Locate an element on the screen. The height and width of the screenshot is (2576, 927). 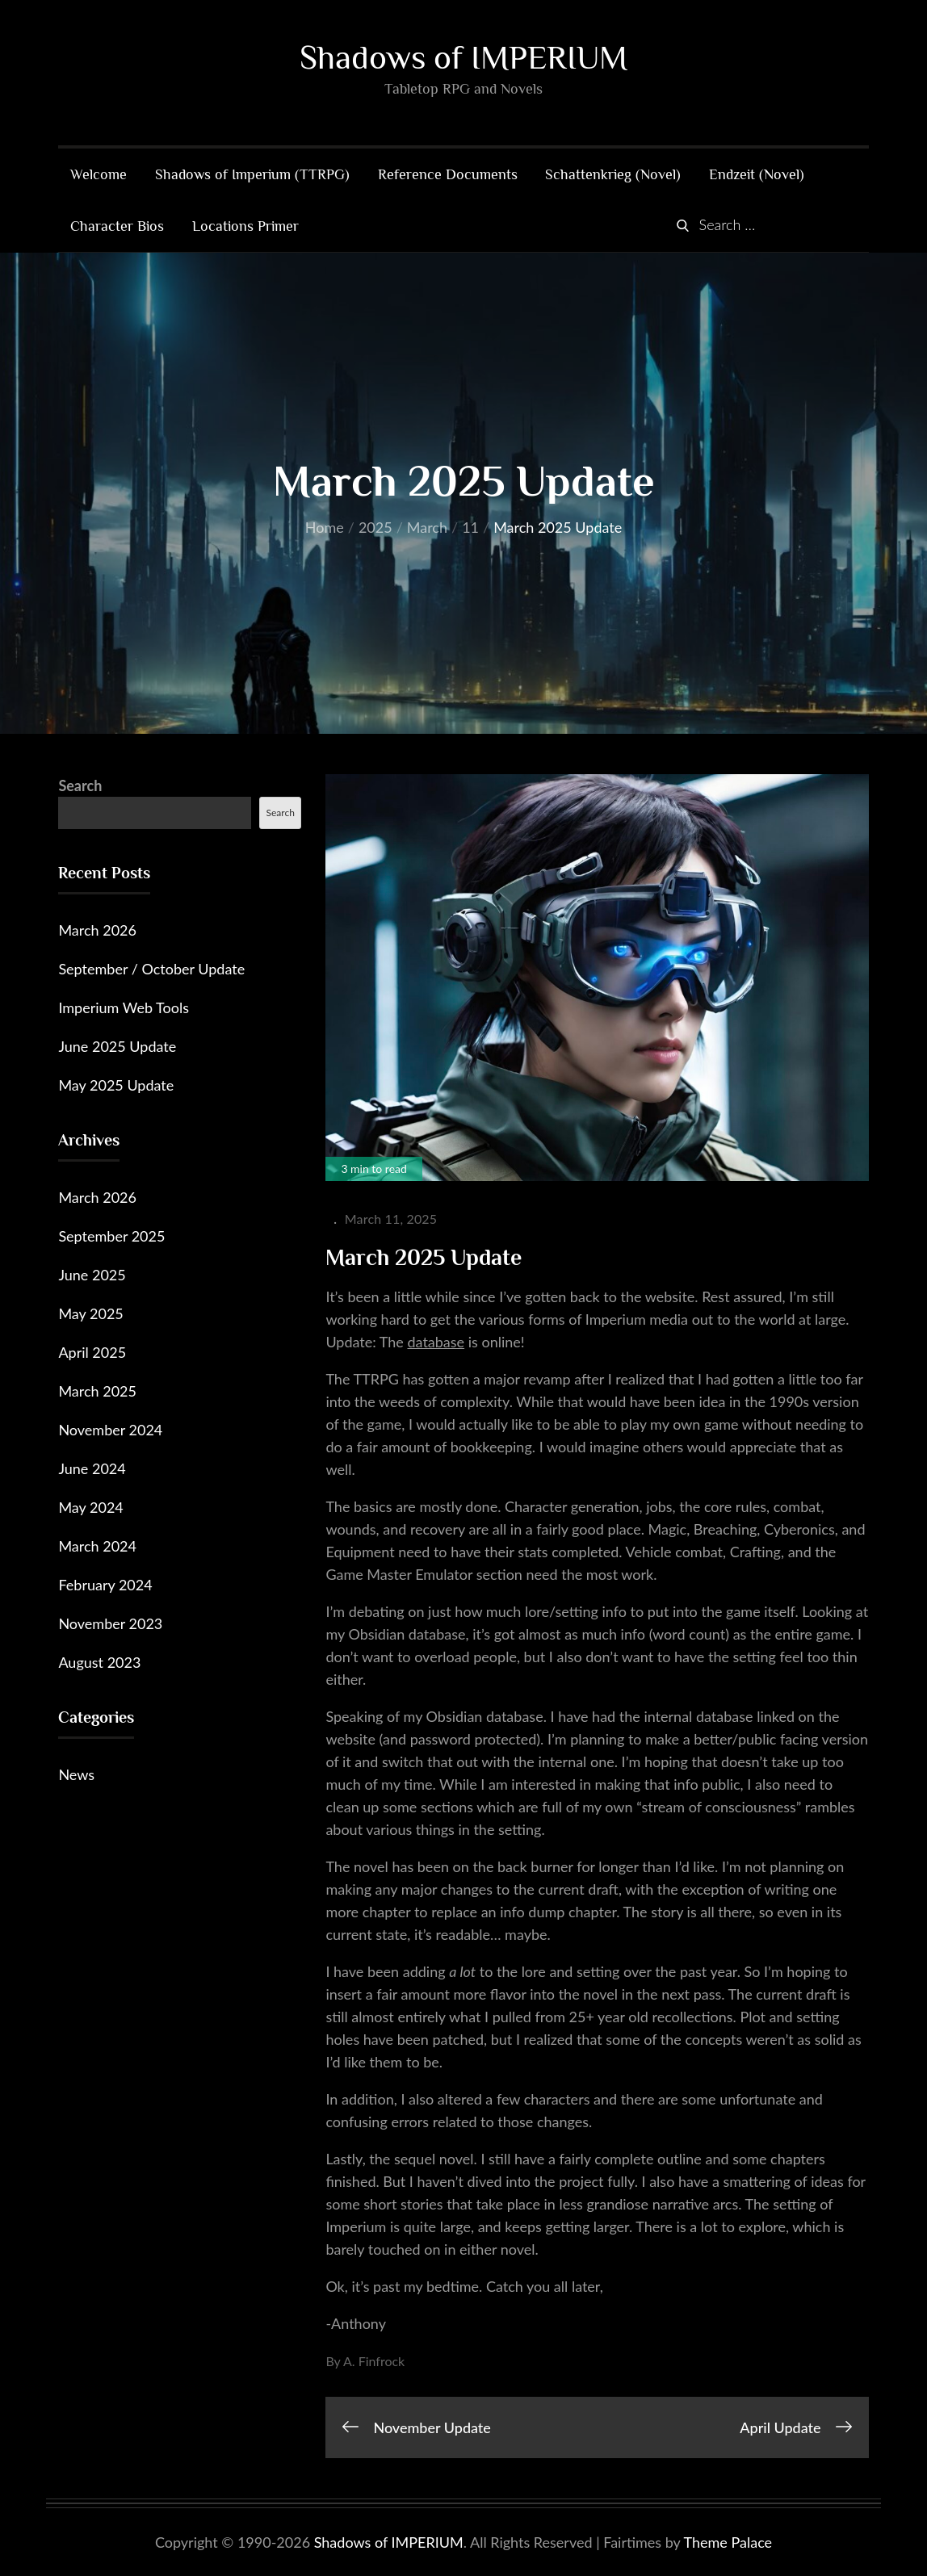
November 2023 is located at coordinates (110, 1624).